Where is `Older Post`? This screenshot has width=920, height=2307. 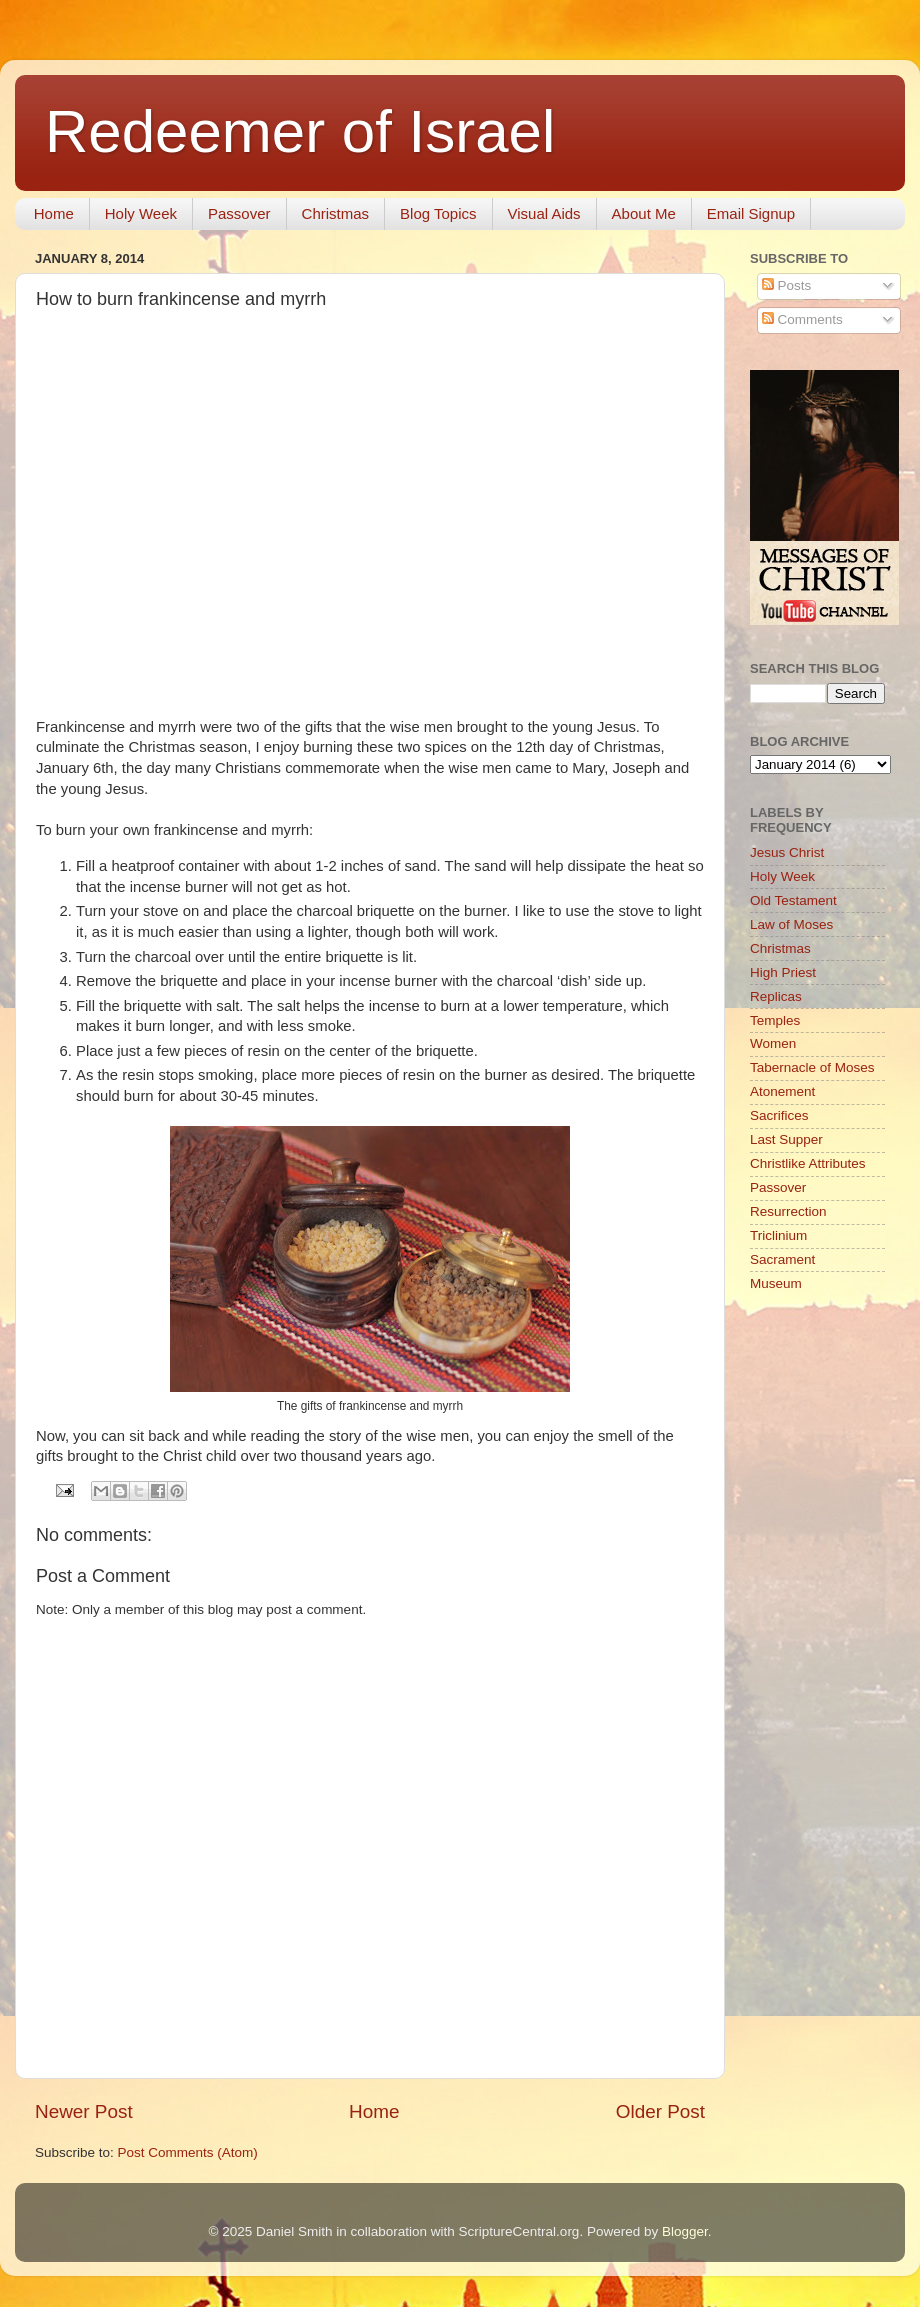
Older Post is located at coordinates (660, 2111).